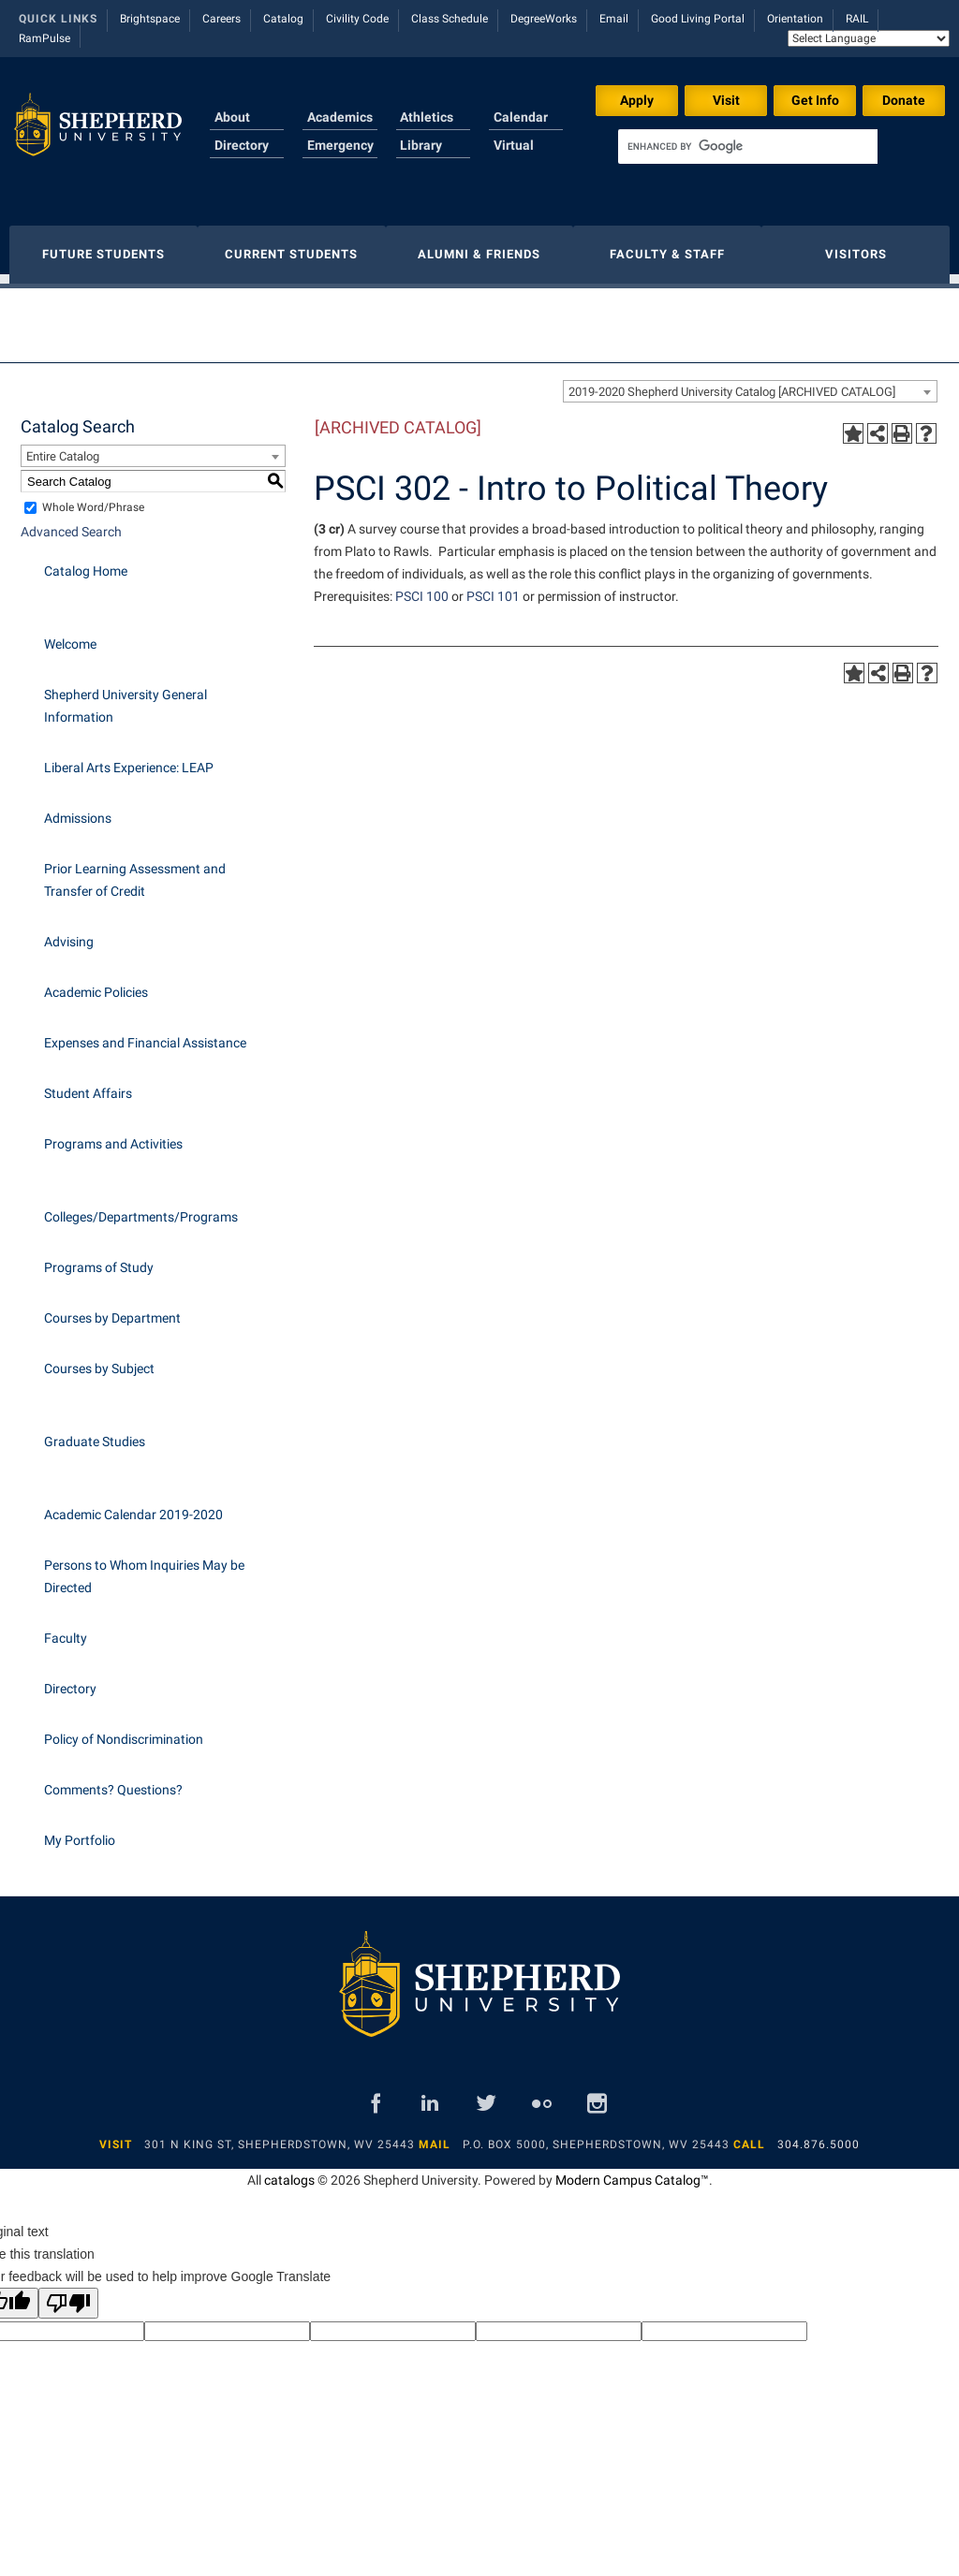 The height and width of the screenshot is (2576, 959). What do you see at coordinates (815, 100) in the screenshot?
I see `Get Info` at bounding box center [815, 100].